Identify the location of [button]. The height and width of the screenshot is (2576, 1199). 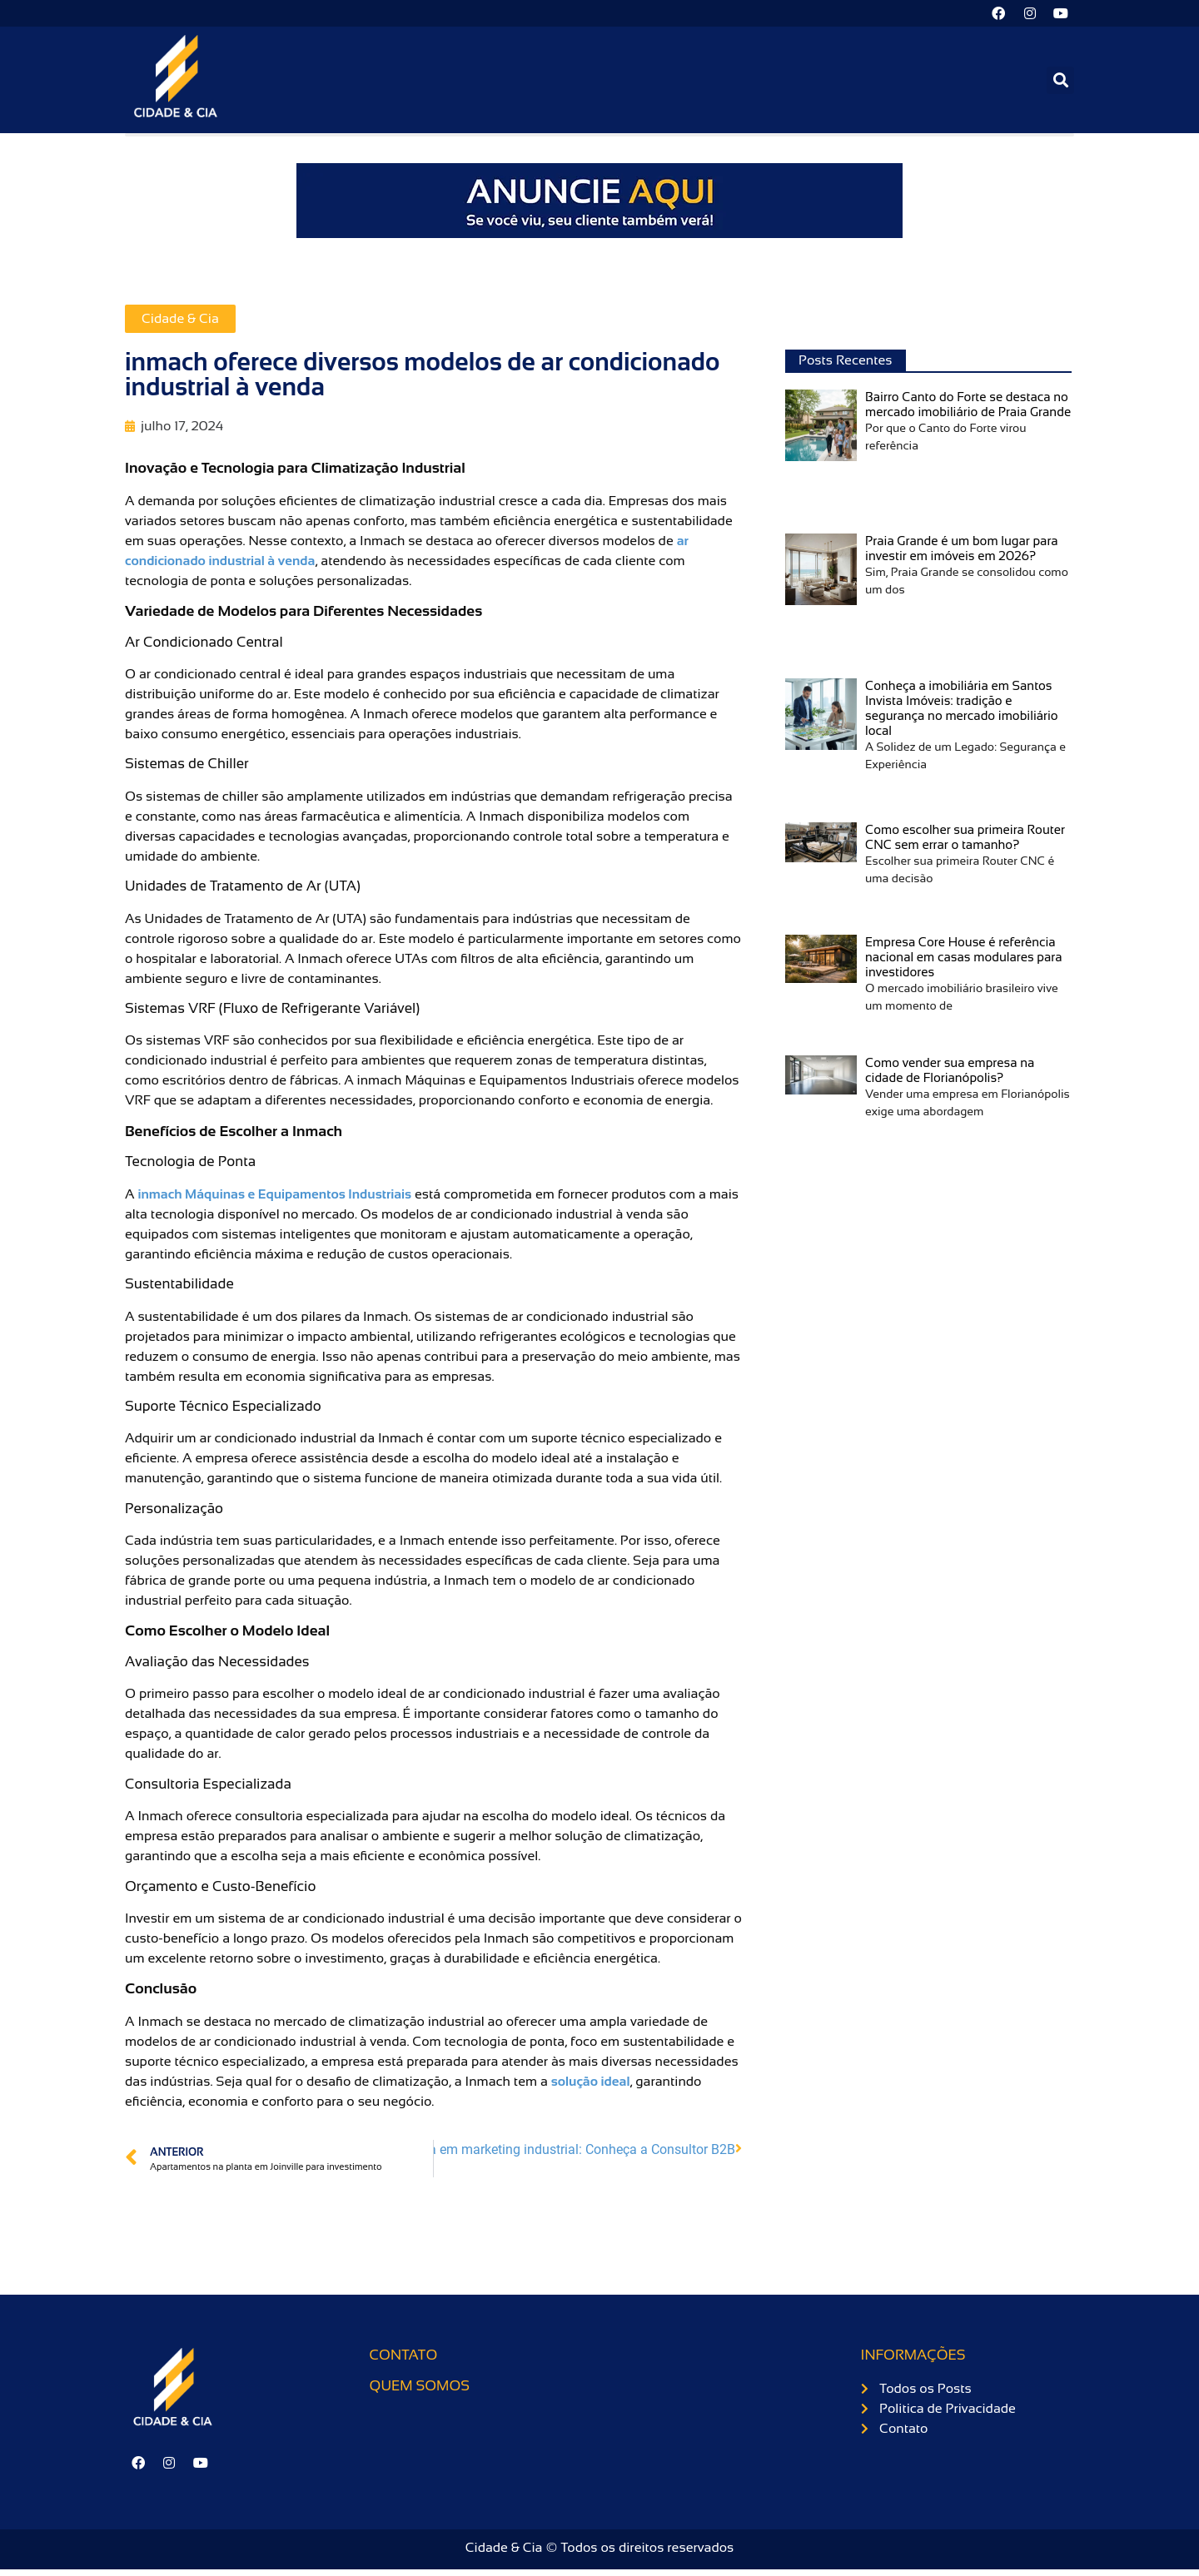
(1060, 83).